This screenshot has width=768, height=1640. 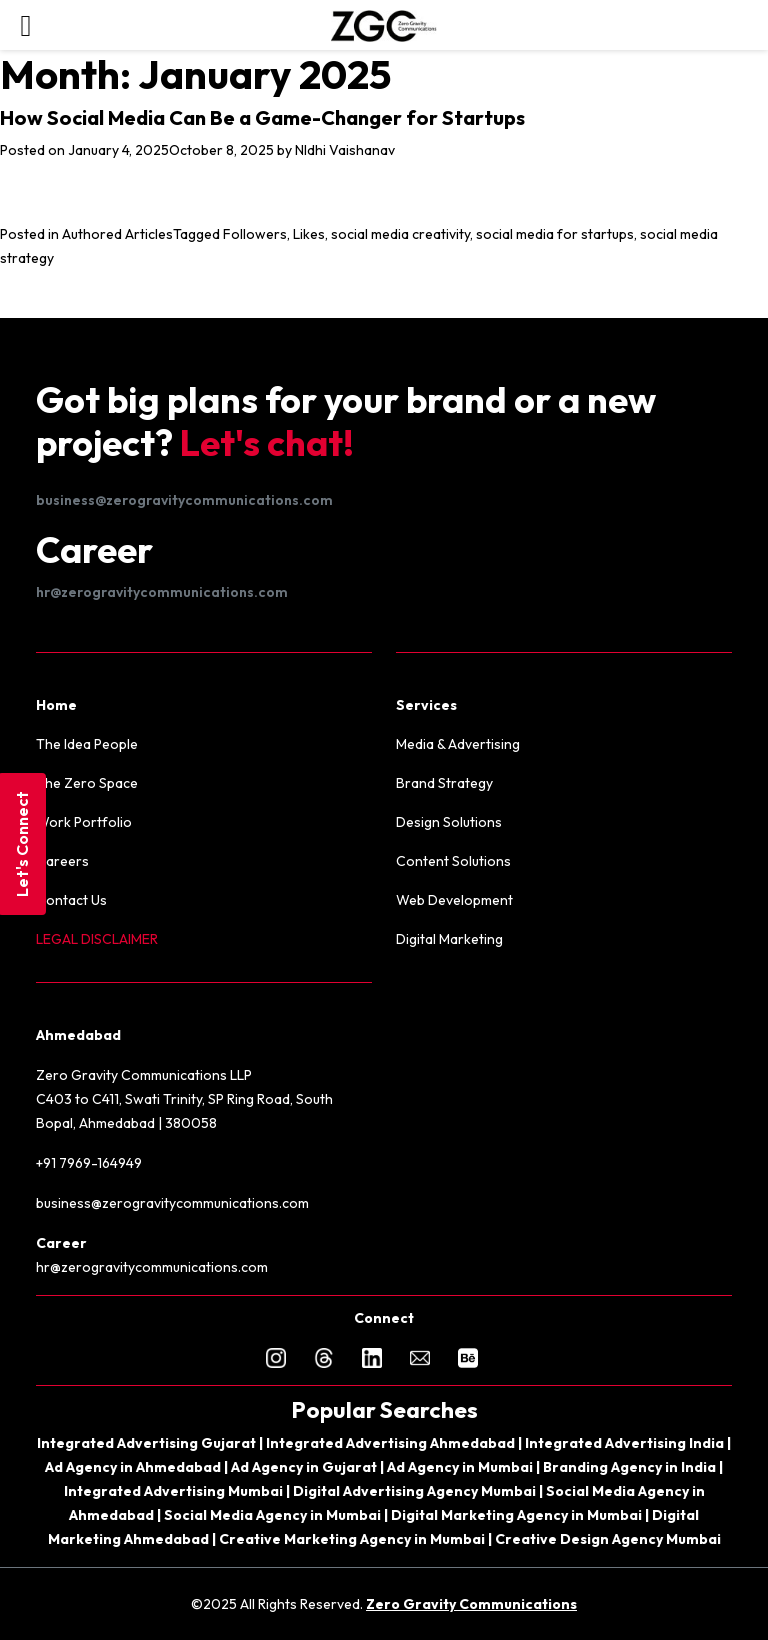 What do you see at coordinates (71, 900) in the screenshot?
I see `Contact Us` at bounding box center [71, 900].